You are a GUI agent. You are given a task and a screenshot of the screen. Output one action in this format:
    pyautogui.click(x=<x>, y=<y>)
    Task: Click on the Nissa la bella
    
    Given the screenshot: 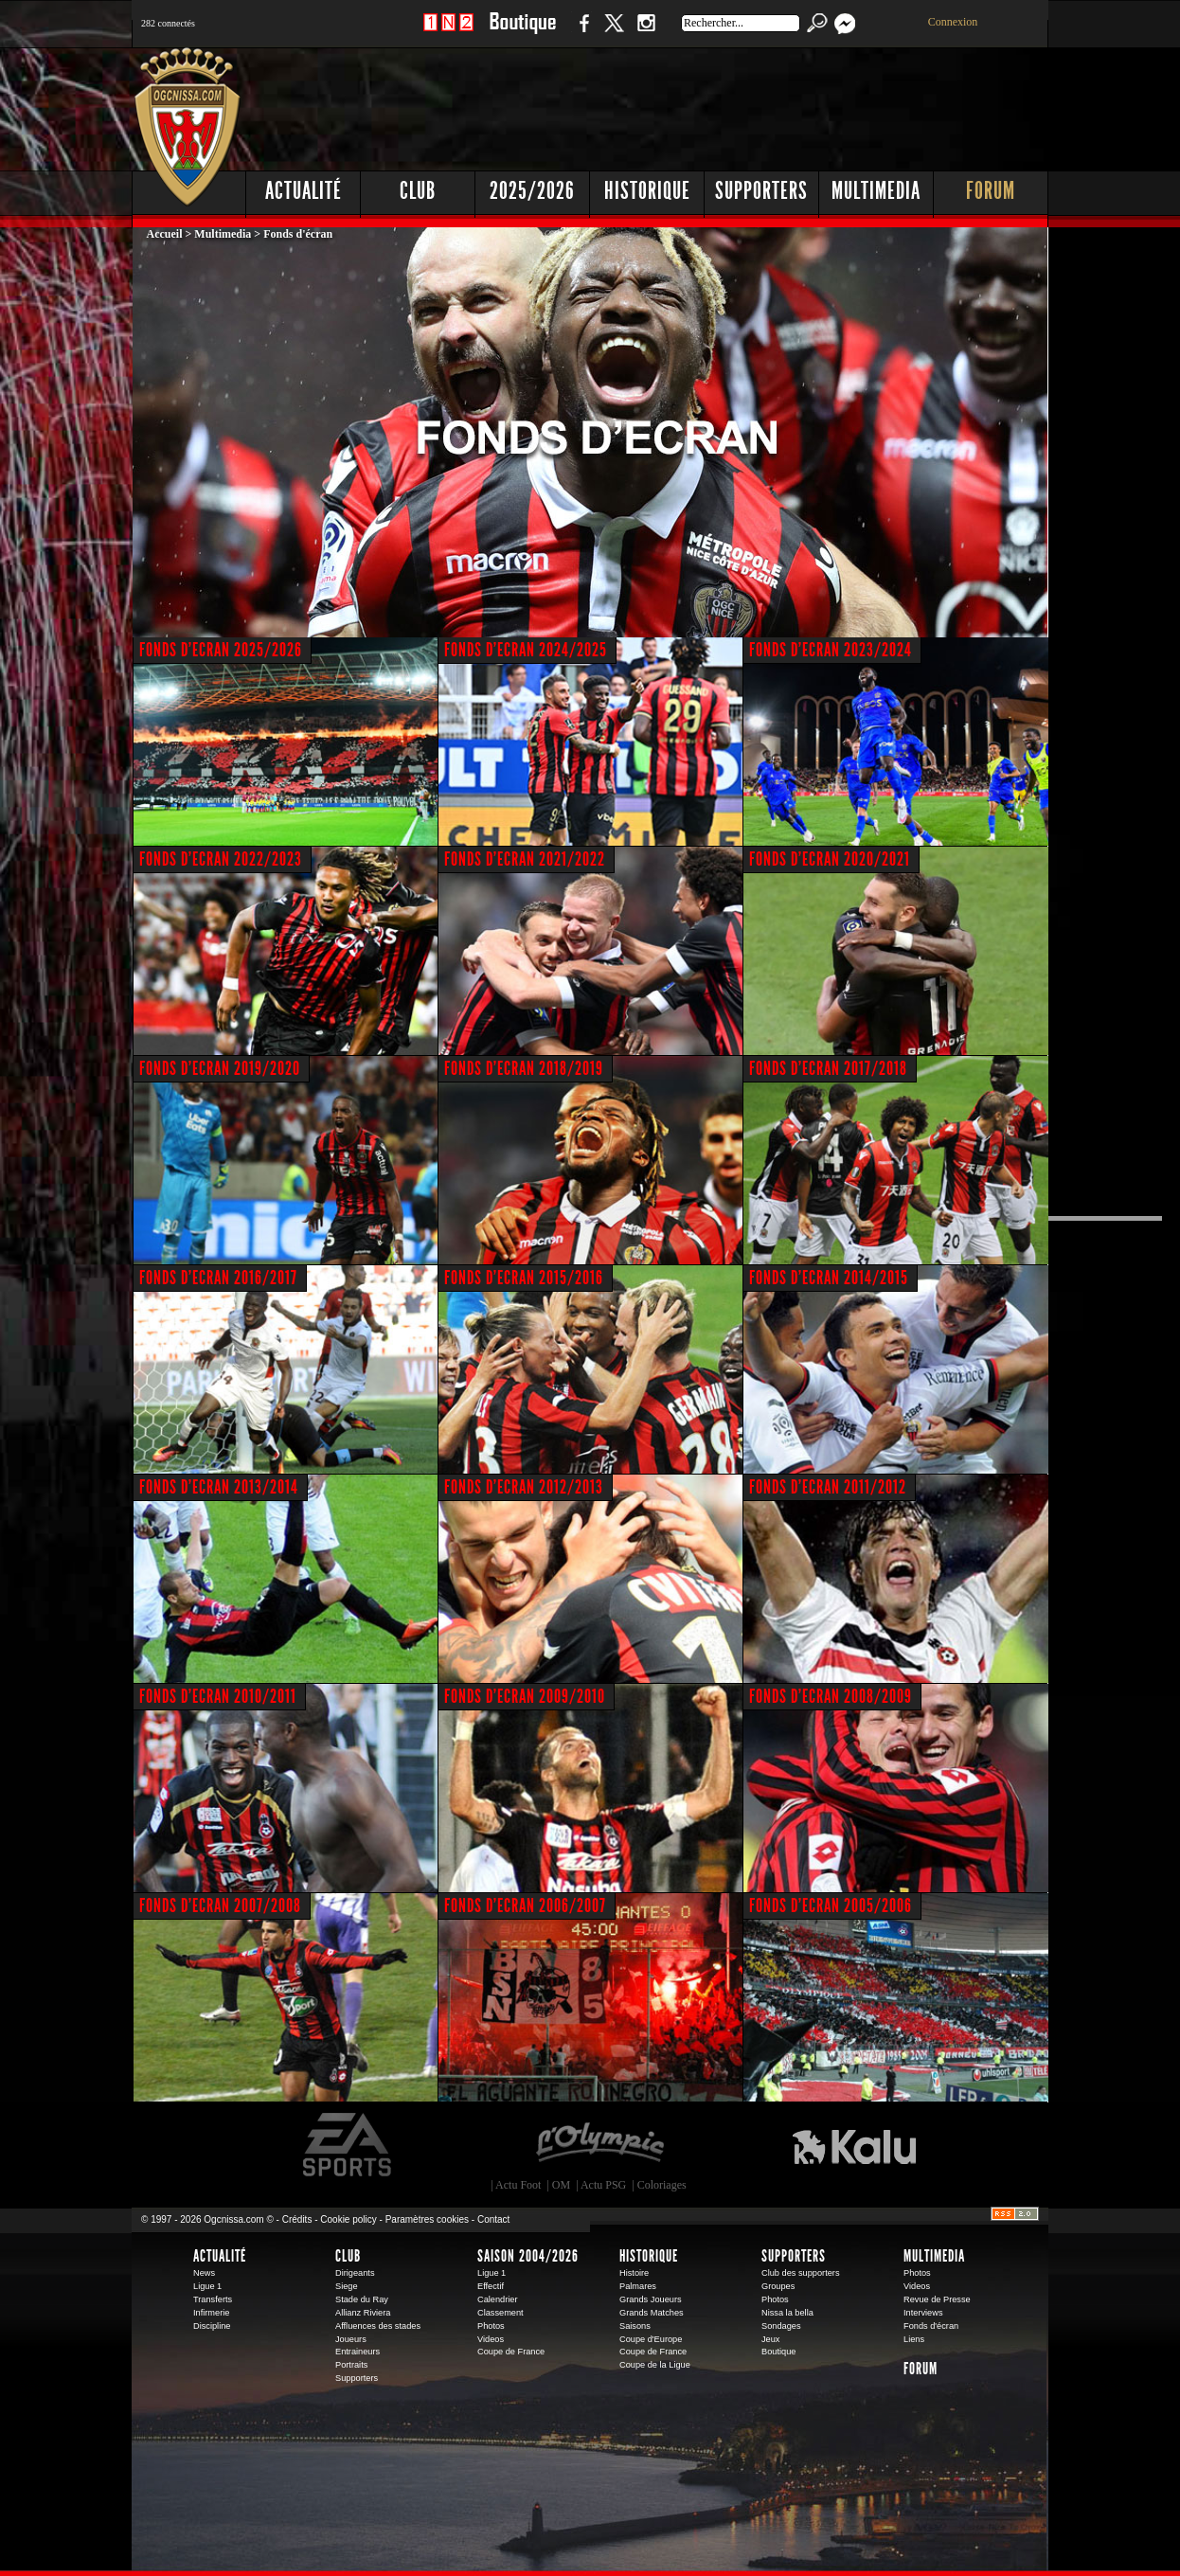 What is the action you would take?
    pyautogui.click(x=787, y=2312)
    